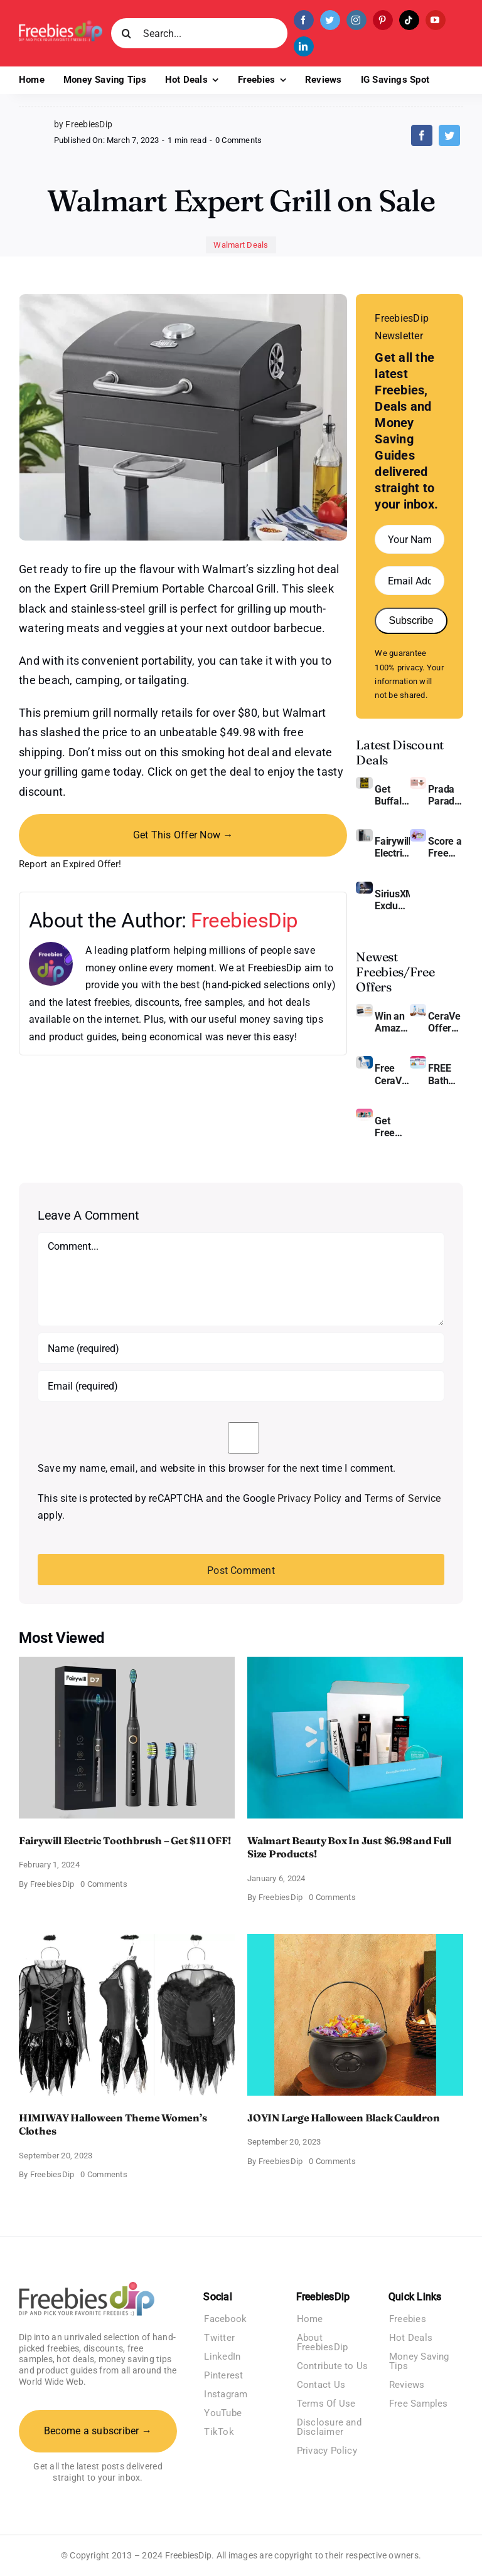 The image size is (482, 2576). I want to click on [Email (required)], so click(241, 1385).